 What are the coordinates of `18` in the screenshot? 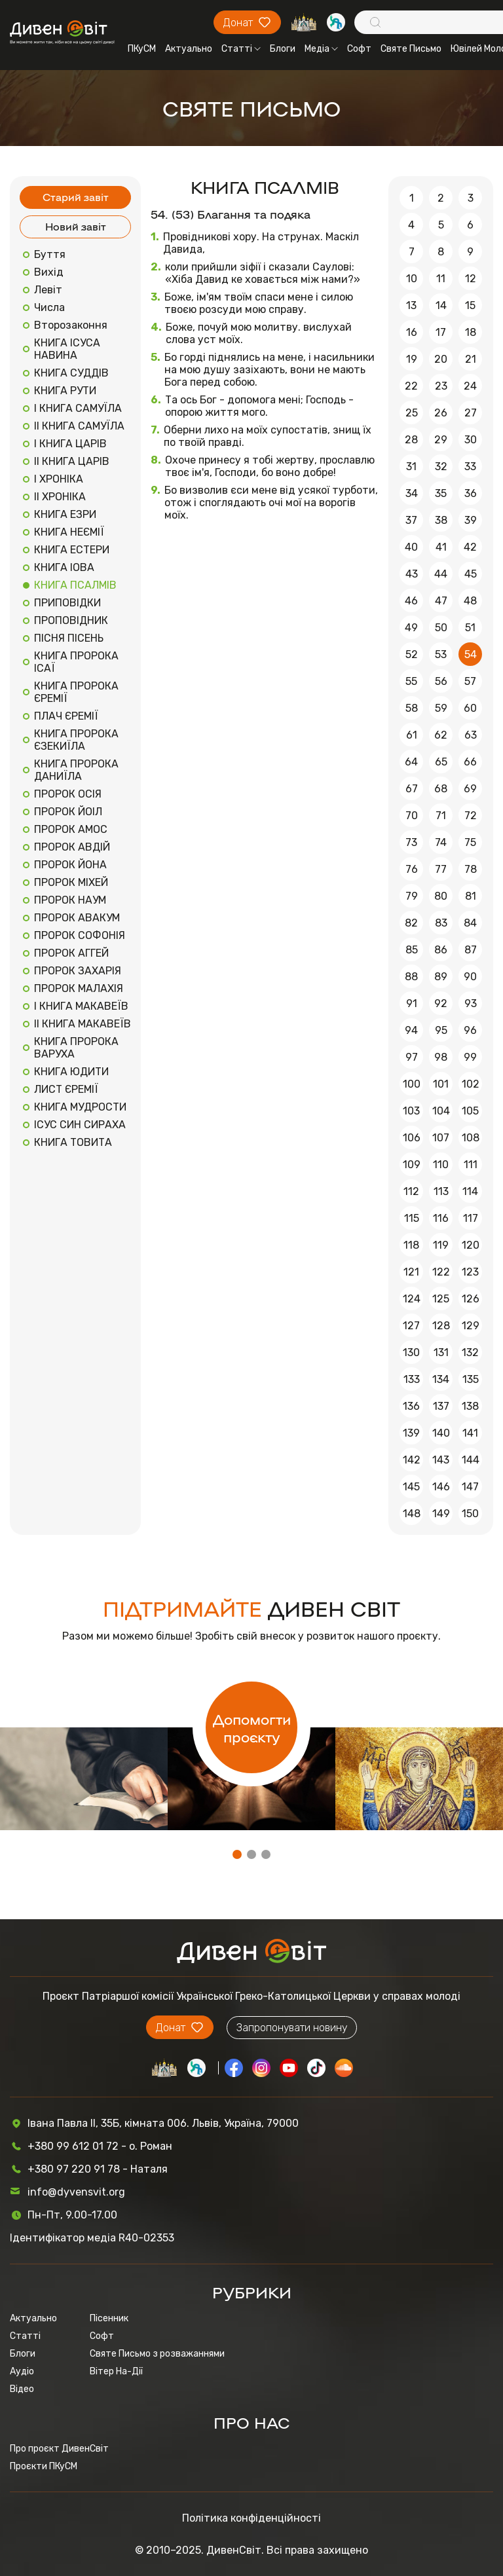 It's located at (470, 332).